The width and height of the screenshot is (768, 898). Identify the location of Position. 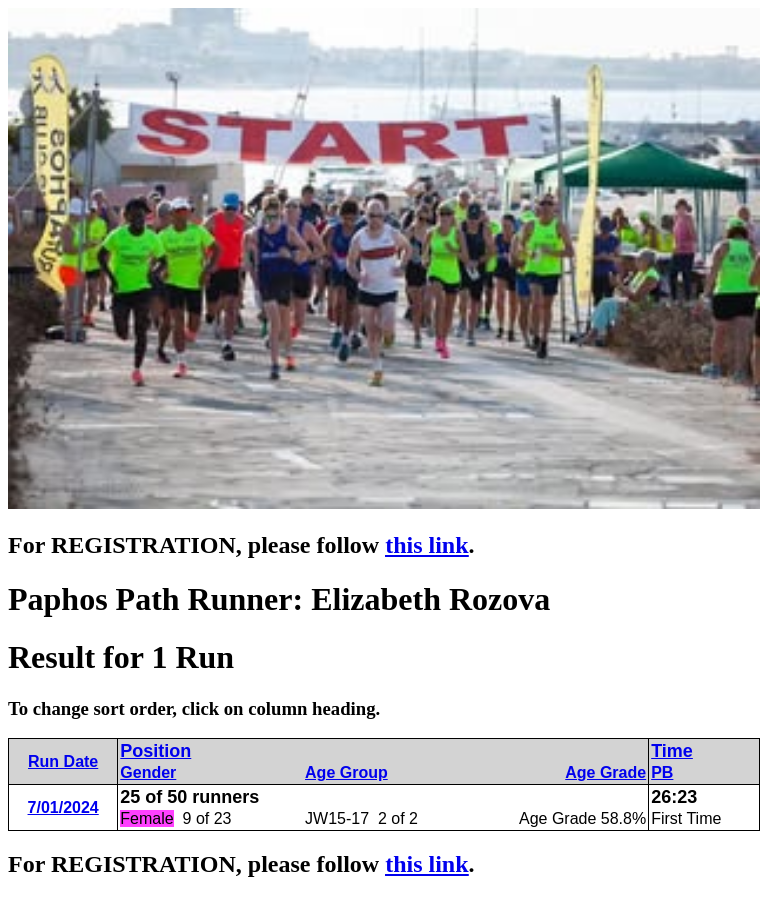
(155, 751).